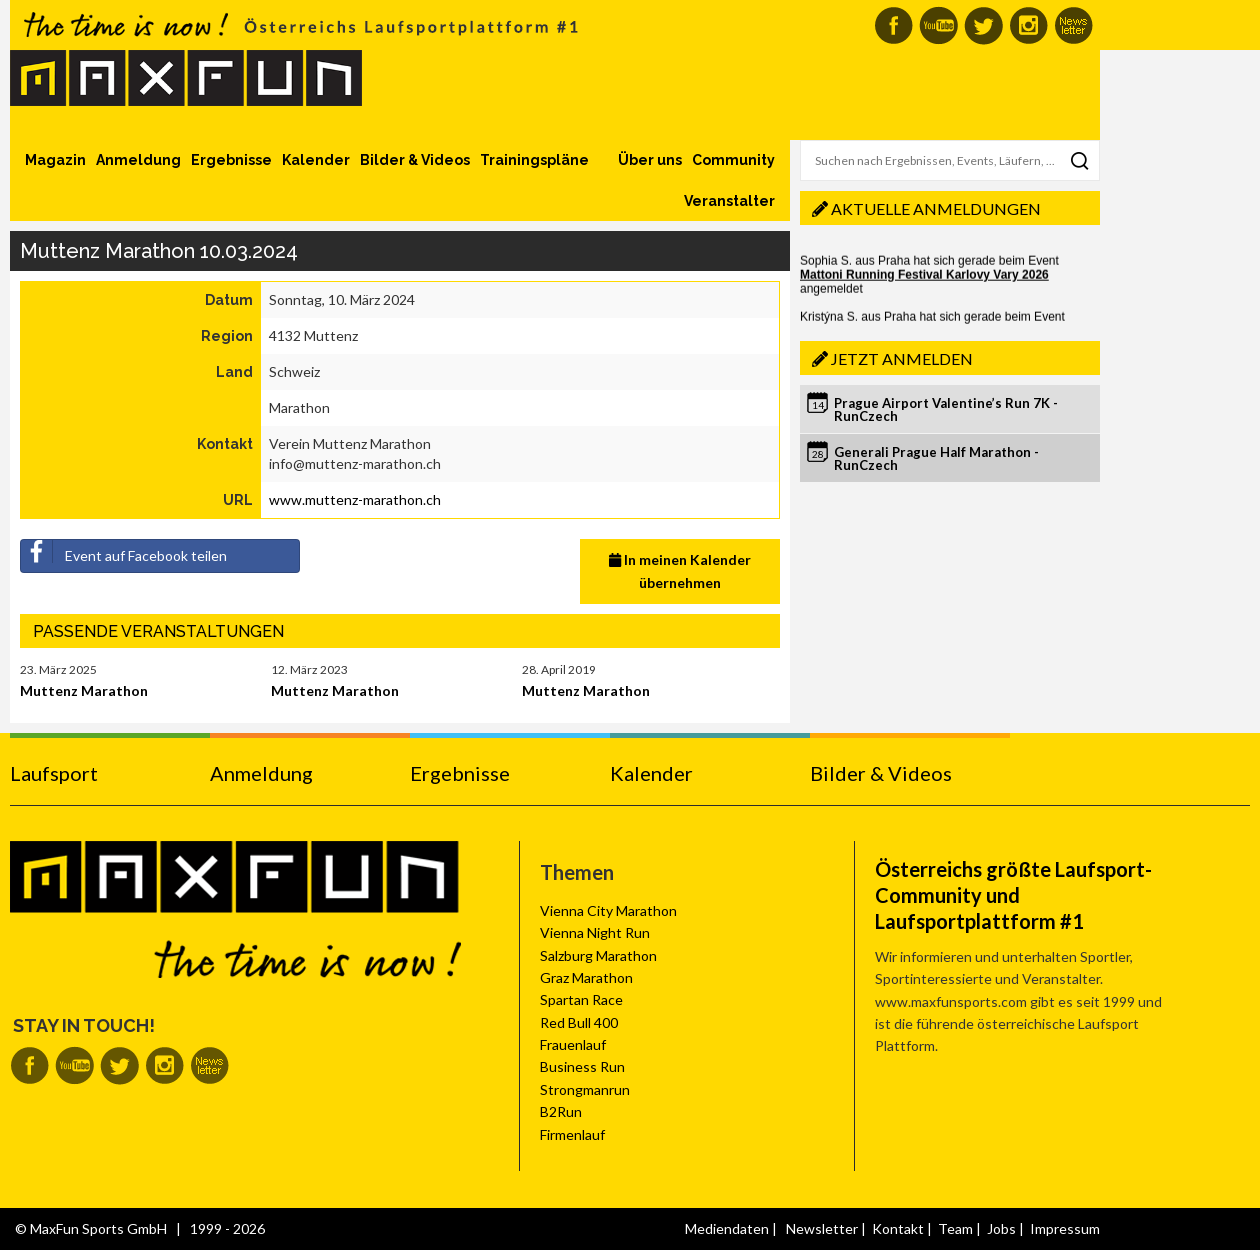 Image resolution: width=1260 pixels, height=1250 pixels. What do you see at coordinates (938, 25) in the screenshot?
I see `MaxFun auf Youtube` at bounding box center [938, 25].